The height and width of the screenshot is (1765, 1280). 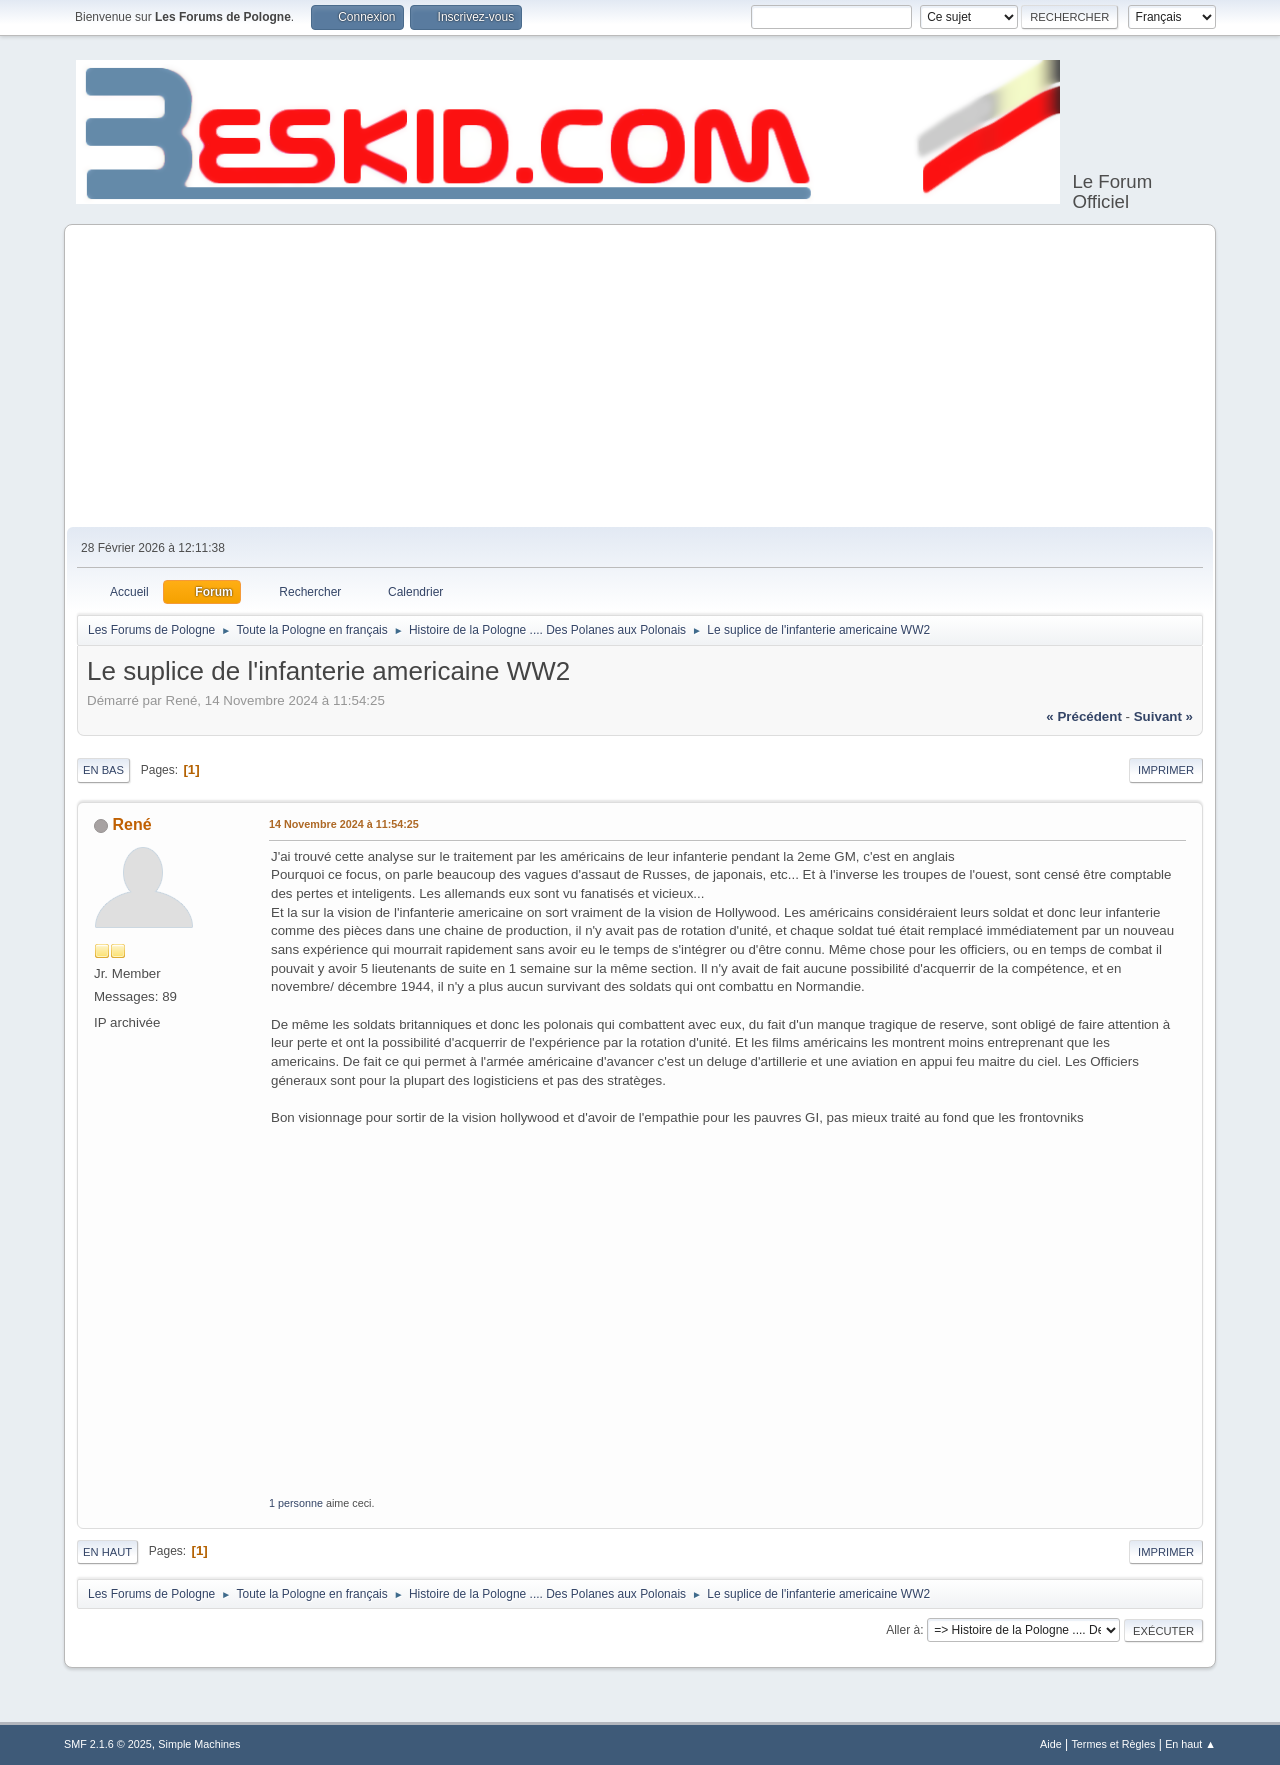 What do you see at coordinates (296, 1503) in the screenshot?
I see `1 personne` at bounding box center [296, 1503].